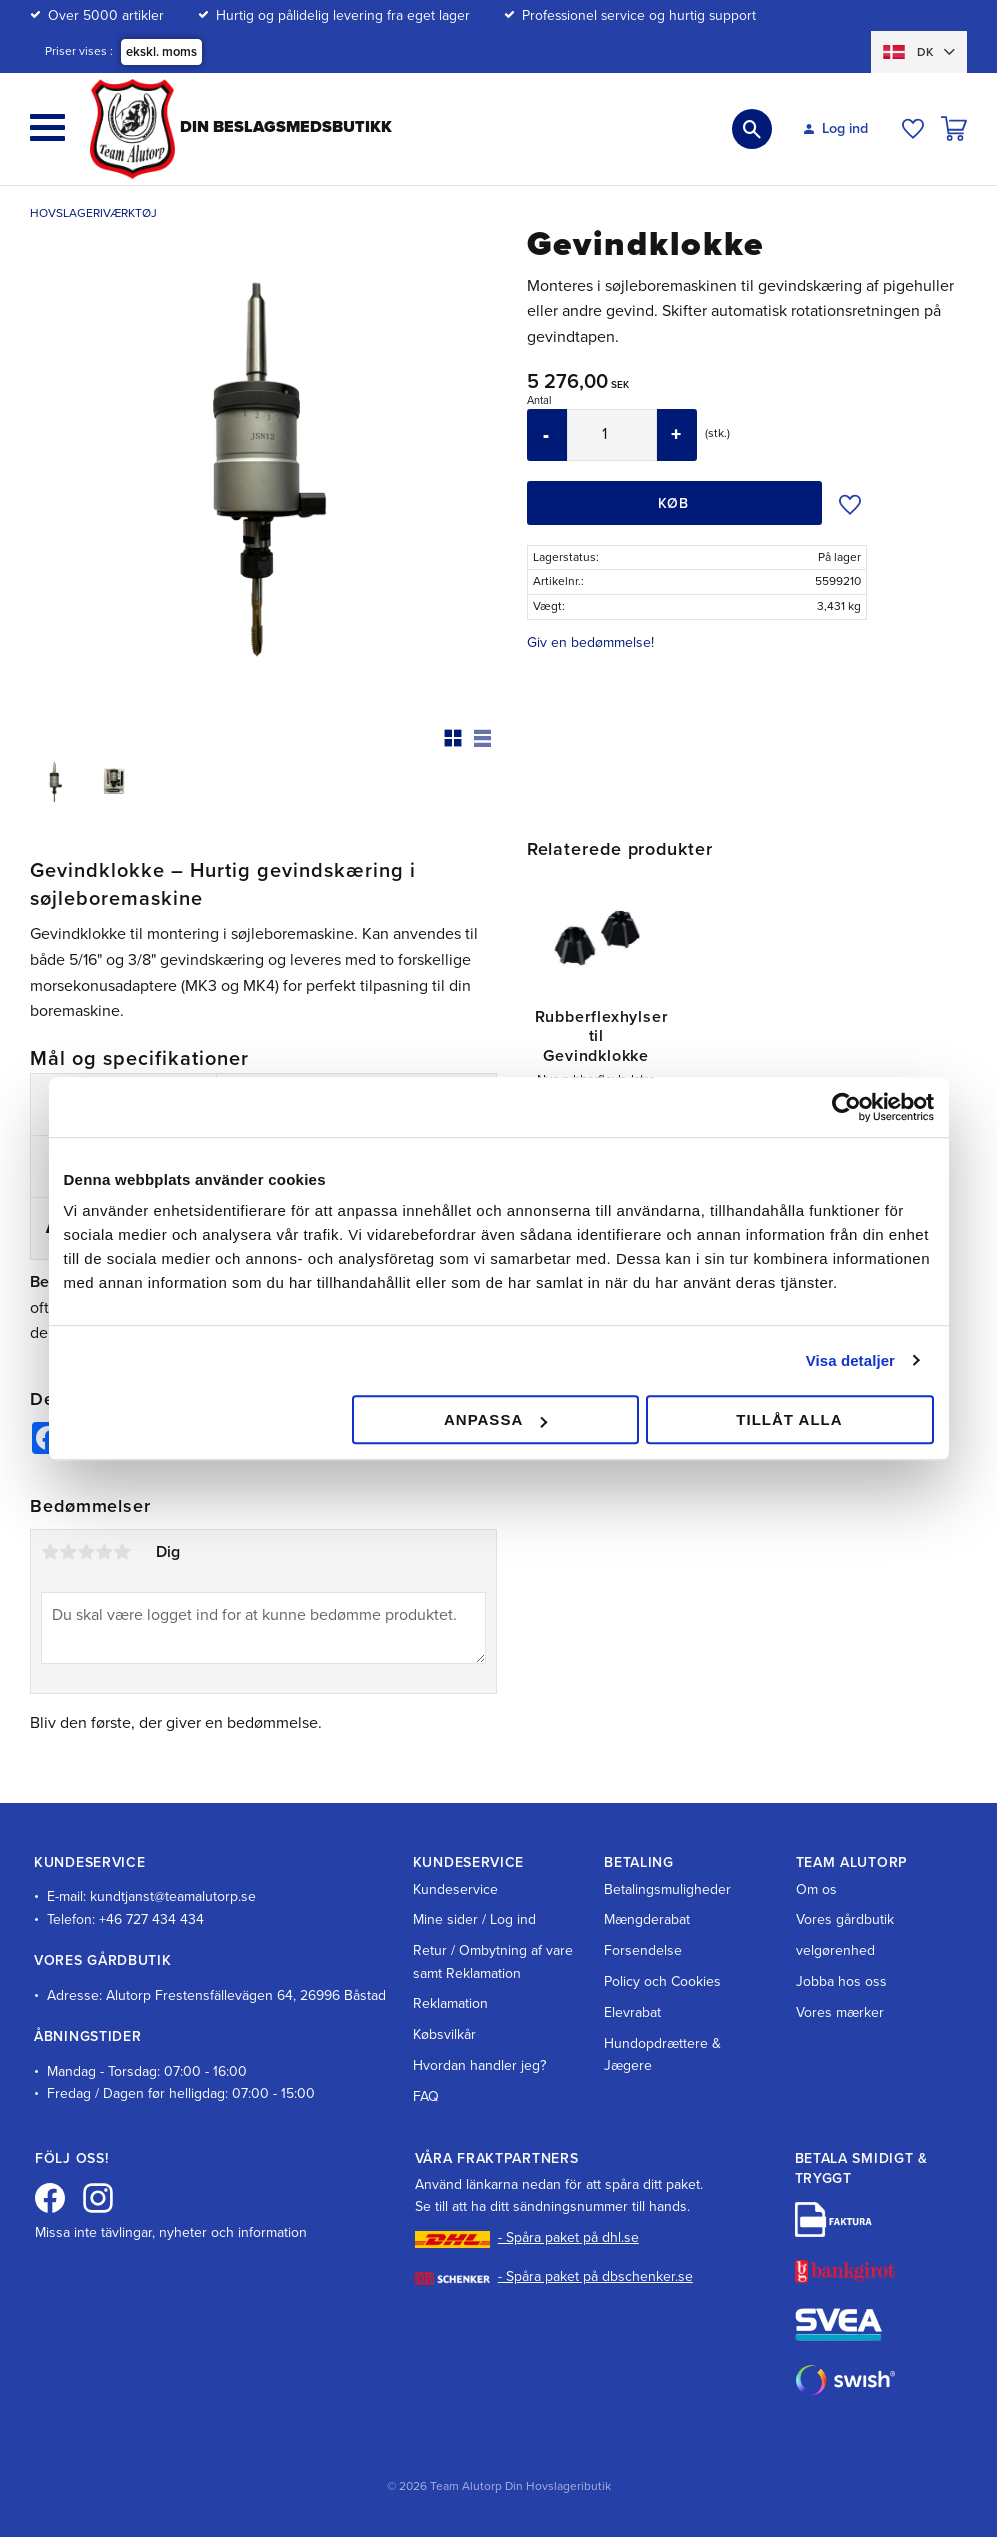 The width and height of the screenshot is (997, 2537). Describe the element at coordinates (495, 1419) in the screenshot. I see `Anpassa` at that location.